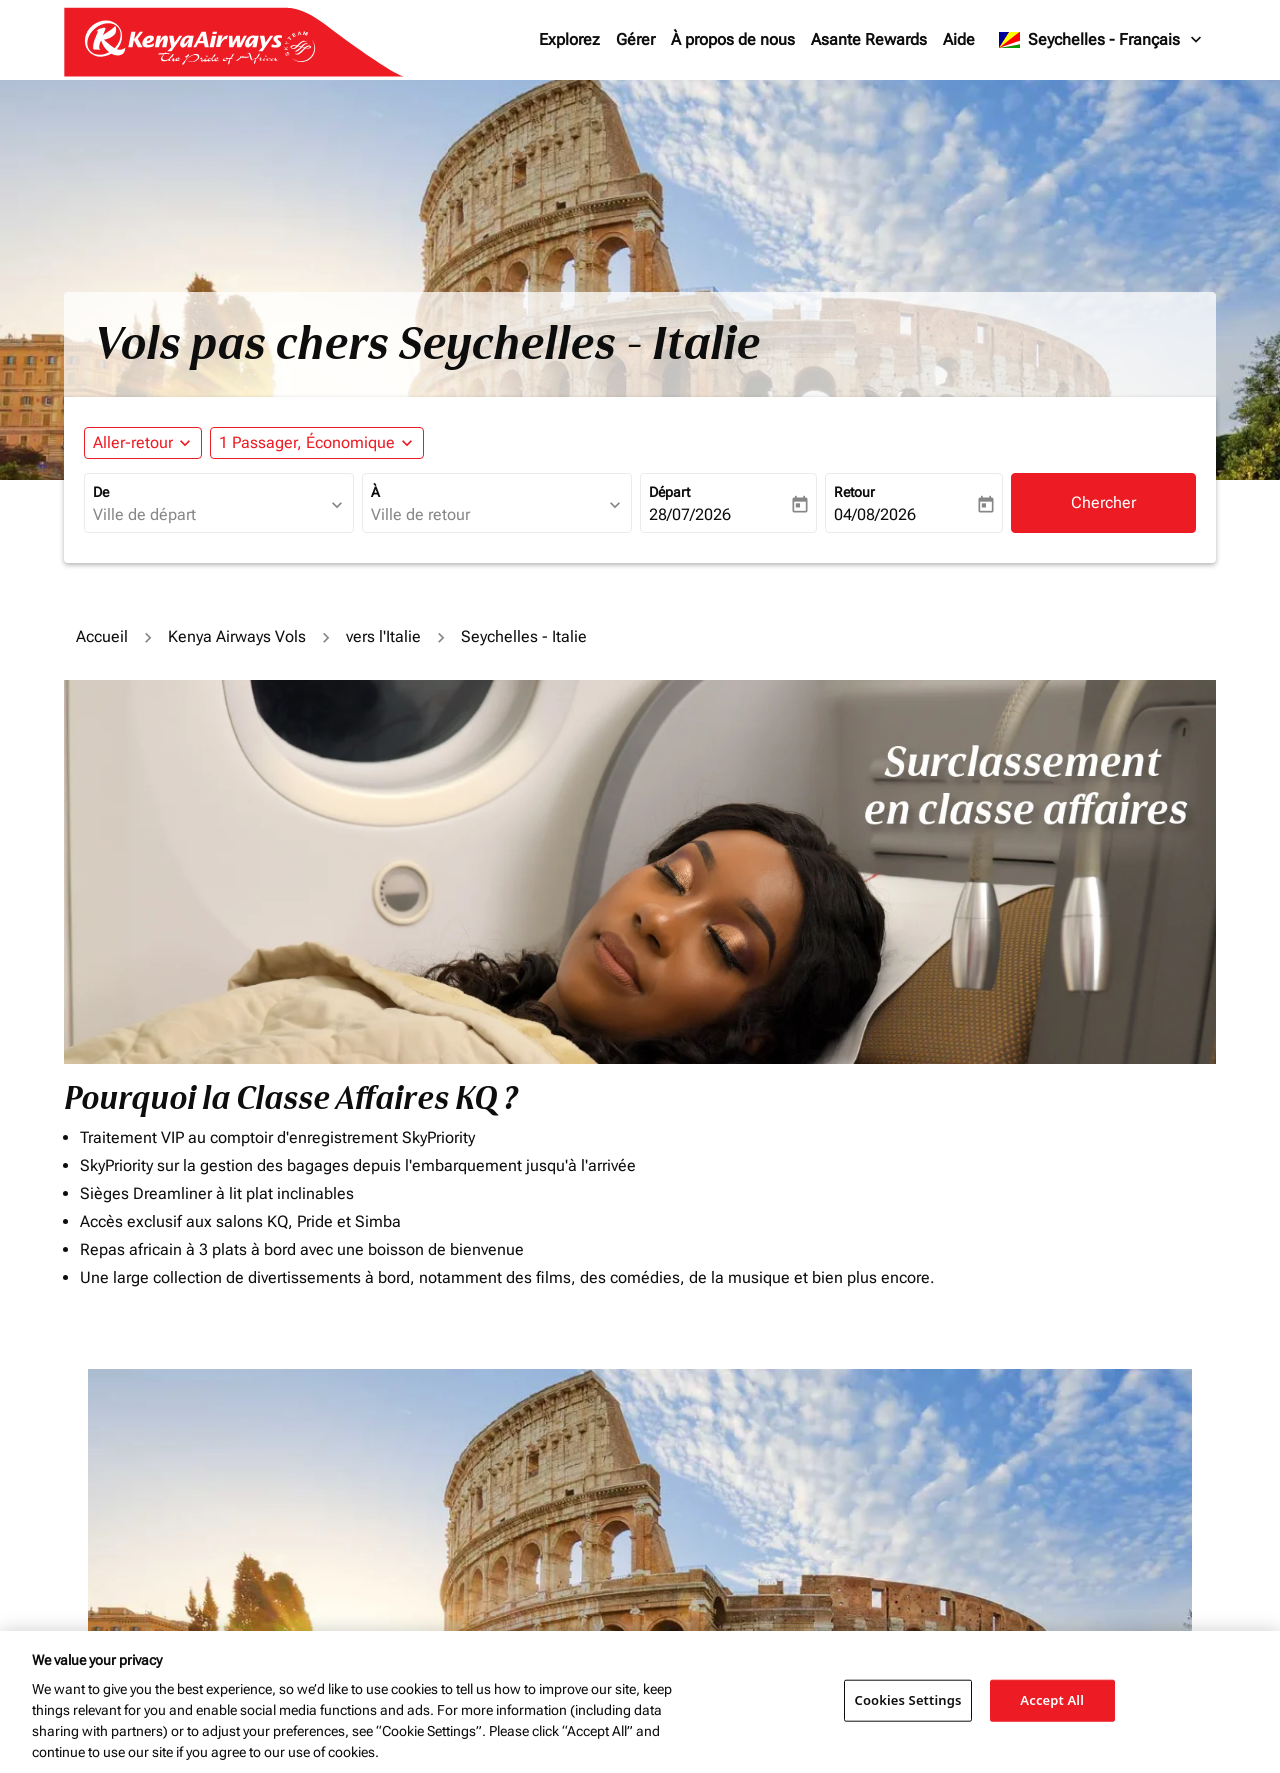 This screenshot has width=1280, height=1773. I want to click on Accept All, so click(1052, 1700).